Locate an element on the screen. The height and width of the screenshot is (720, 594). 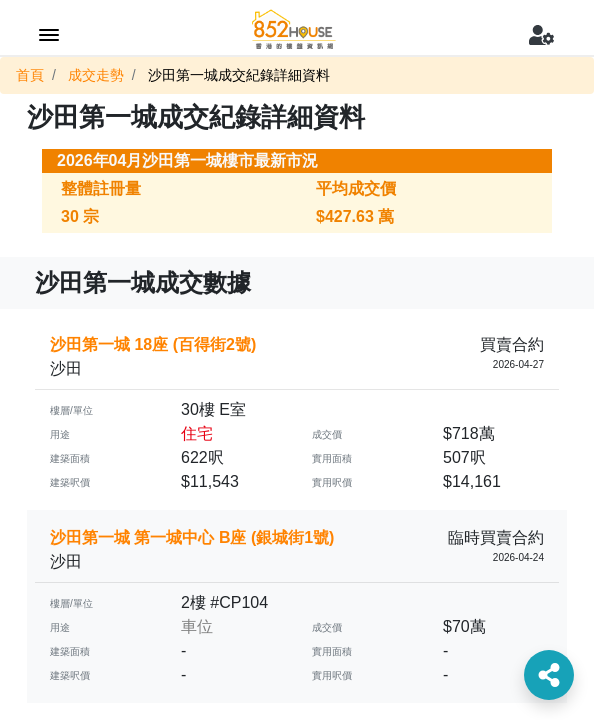
沙田第一城 18座 (百得街2號) is located at coordinates (153, 344).